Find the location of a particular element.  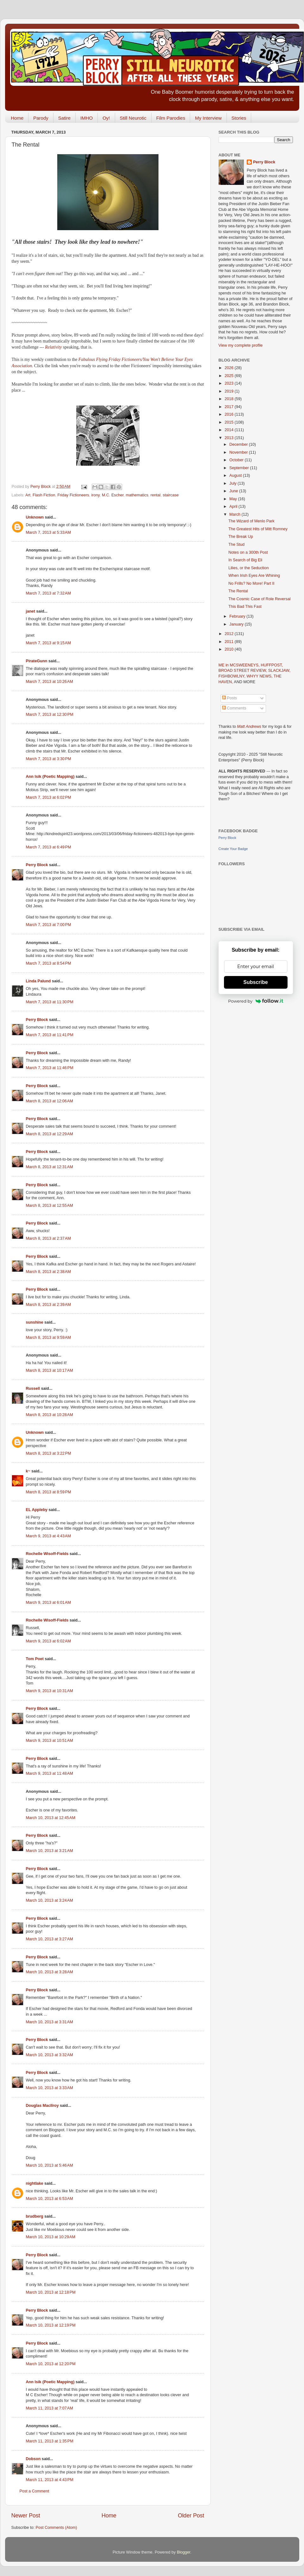

March 7, 2013 at 12:30 PM is located at coordinates (49, 714).